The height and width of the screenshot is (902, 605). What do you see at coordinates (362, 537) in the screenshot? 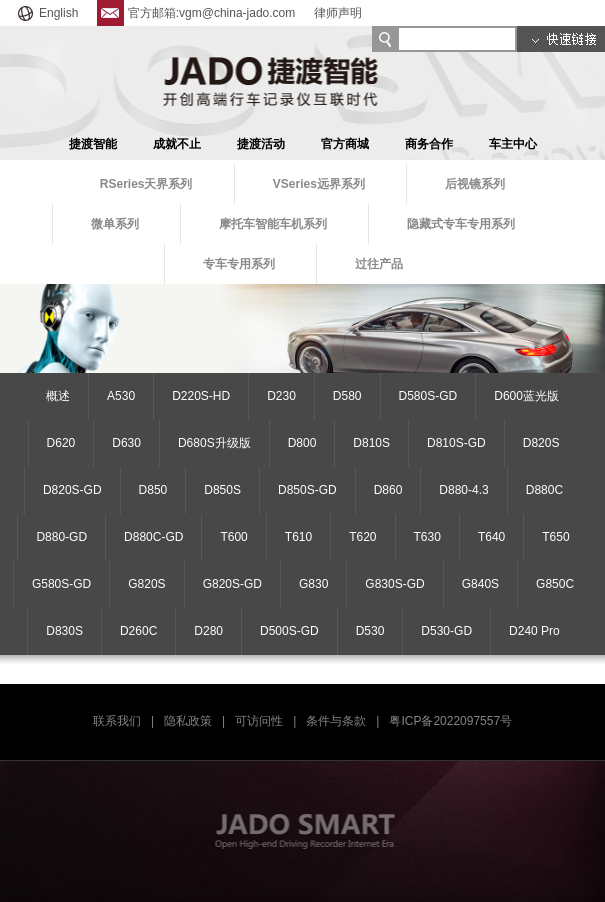
I see `T620` at bounding box center [362, 537].